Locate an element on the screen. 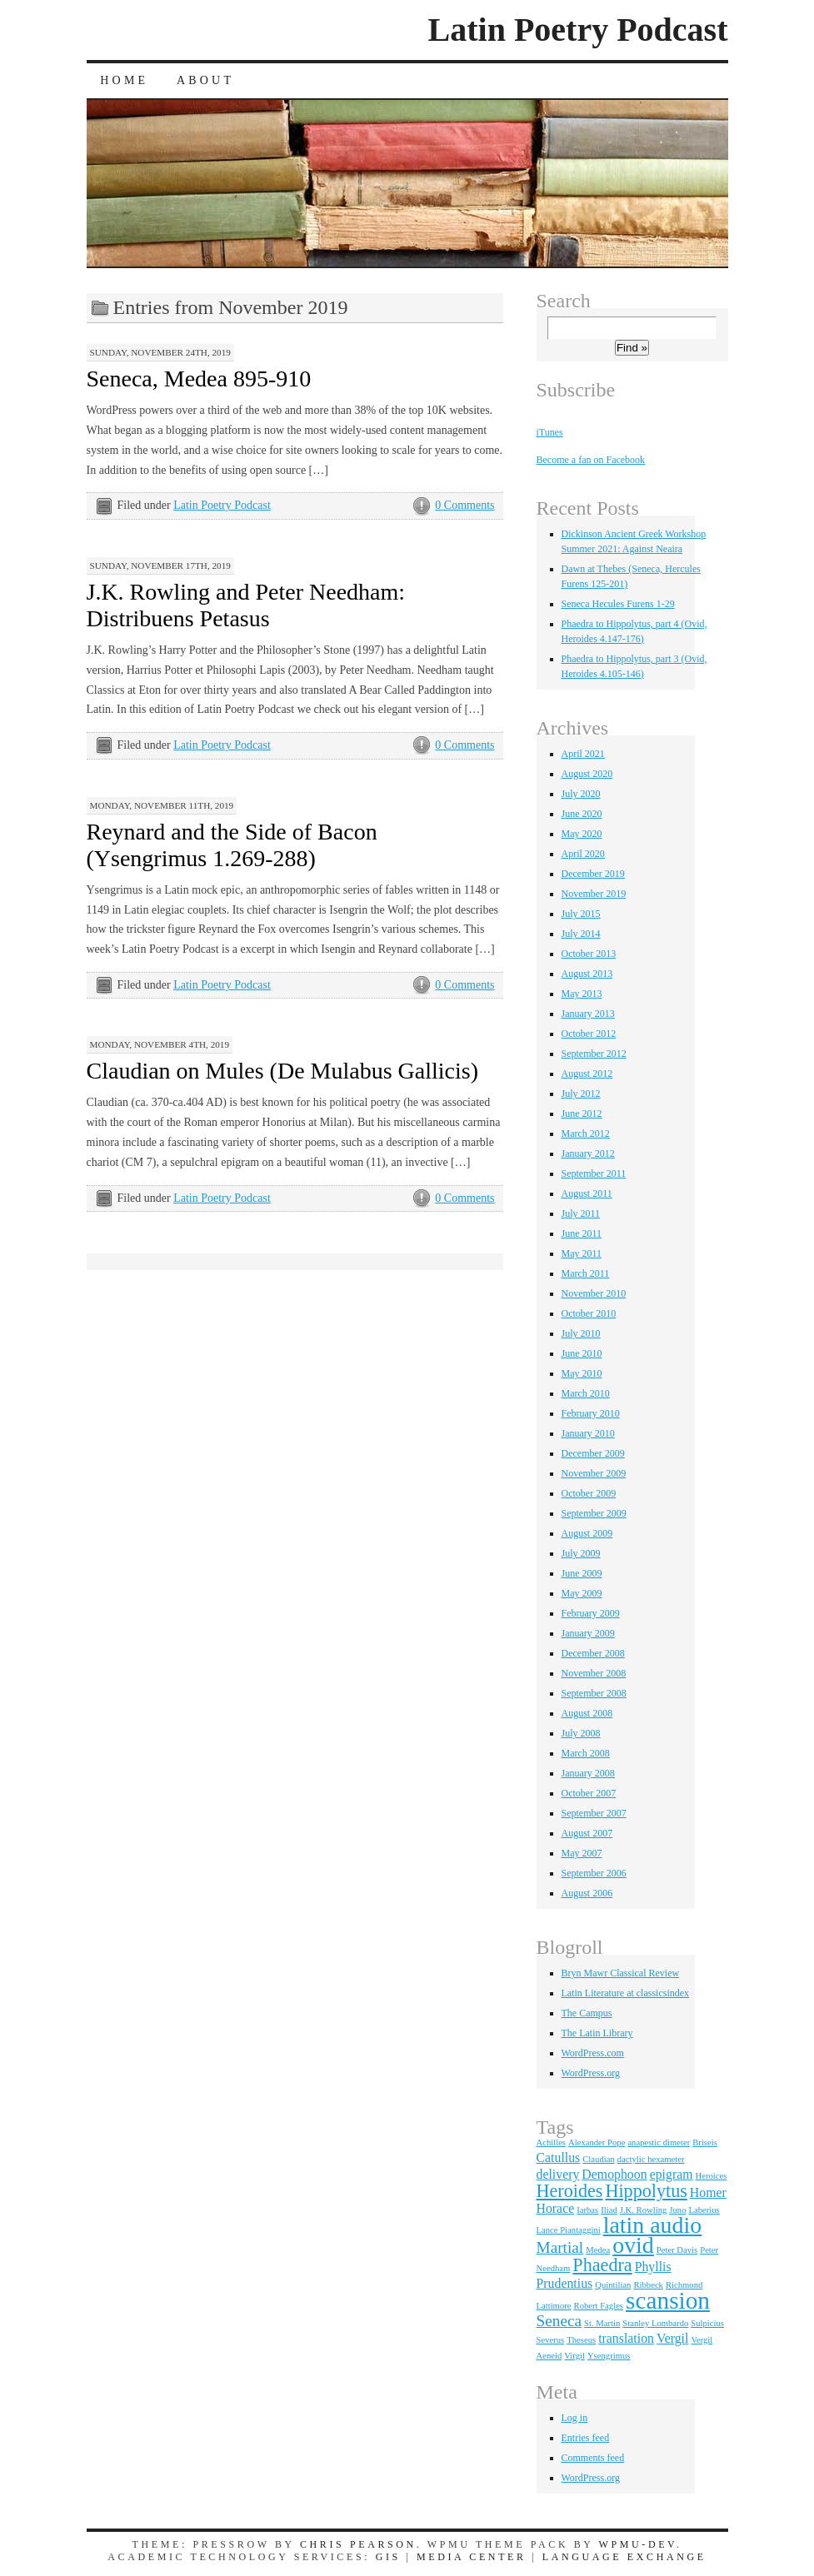 The width and height of the screenshot is (814, 2576). September 2012 is located at coordinates (594, 1053).